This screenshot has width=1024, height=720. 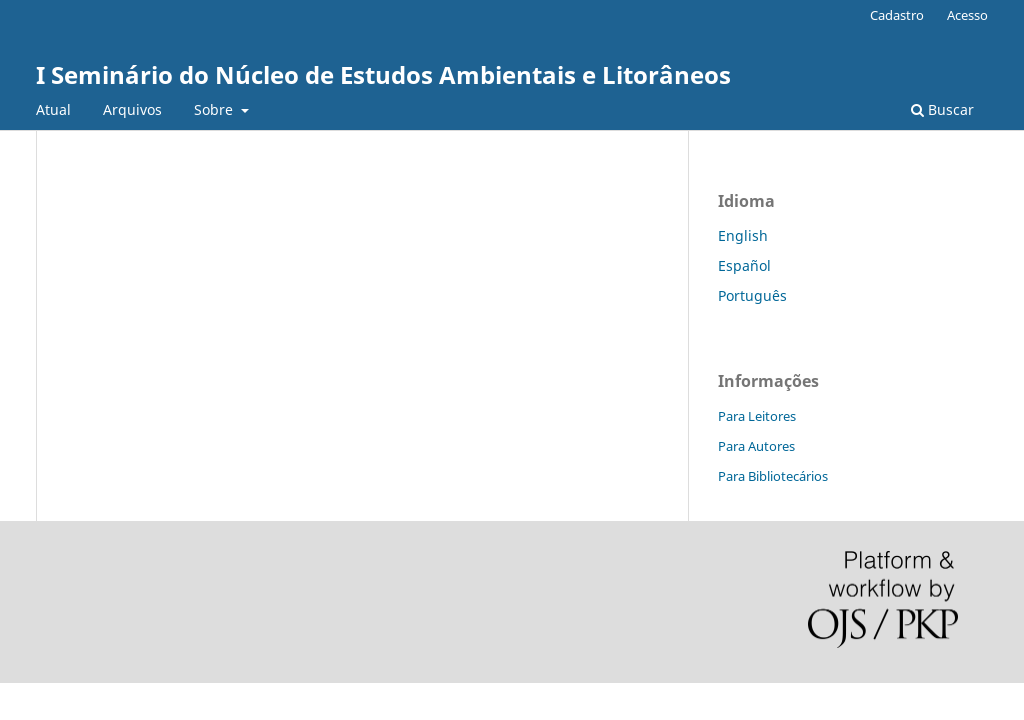 I want to click on Español, so click(x=744, y=265).